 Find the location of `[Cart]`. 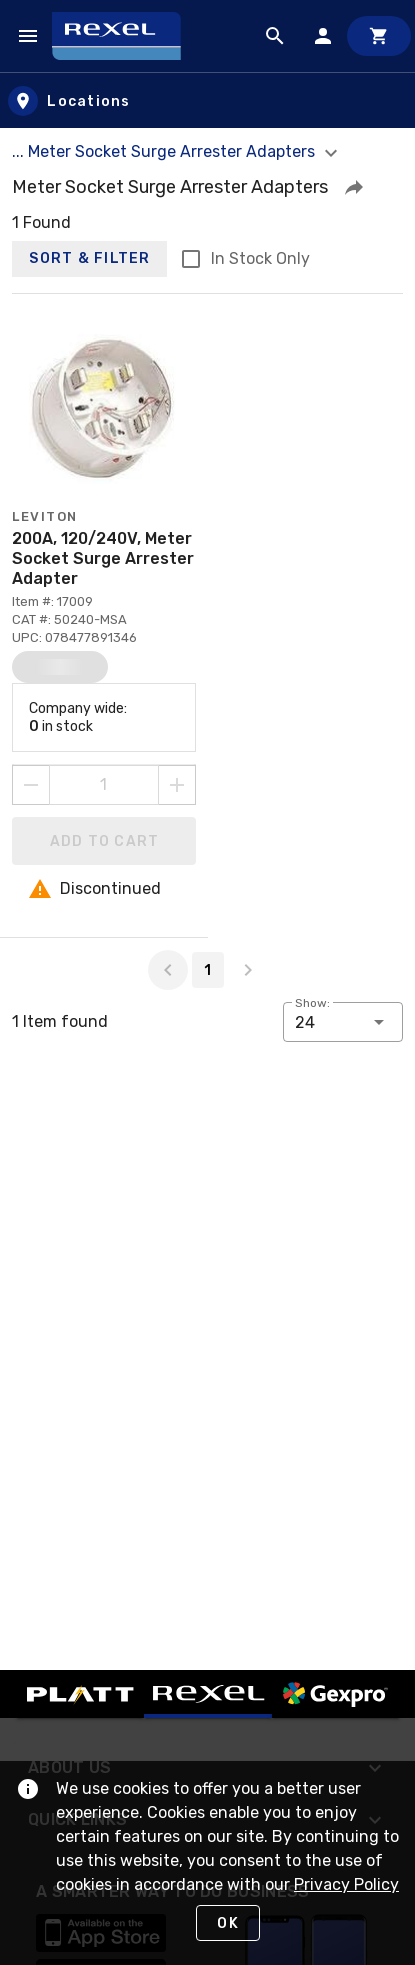

[Cart] is located at coordinates (379, 36).